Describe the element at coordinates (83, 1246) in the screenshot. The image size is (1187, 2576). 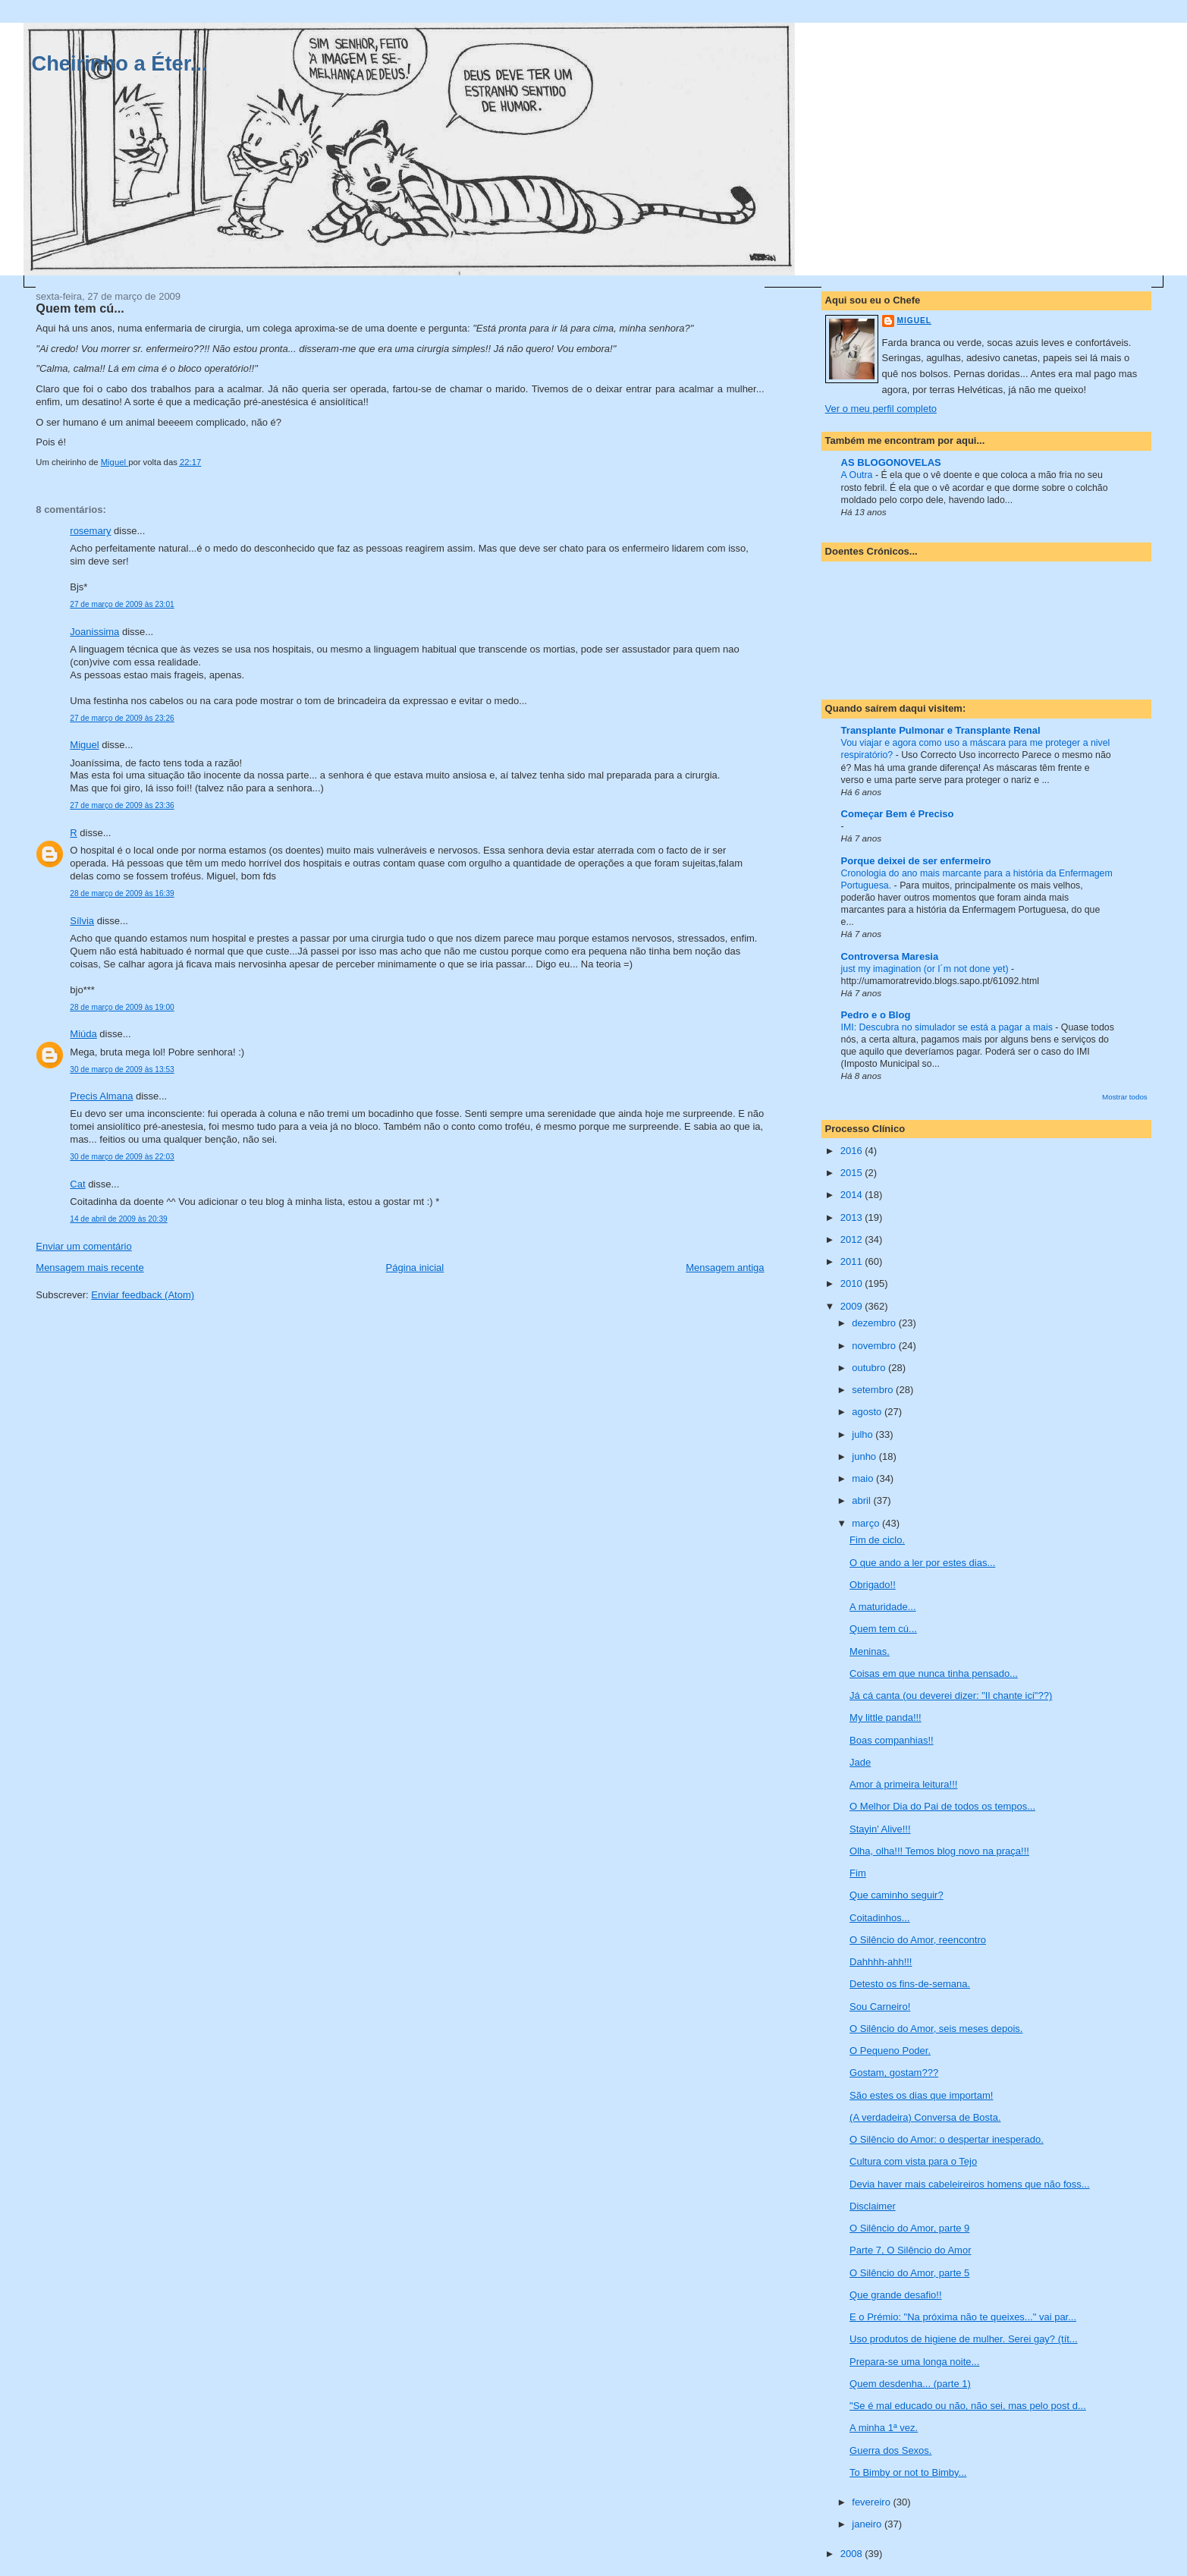
I see `Enviar um comentário` at that location.